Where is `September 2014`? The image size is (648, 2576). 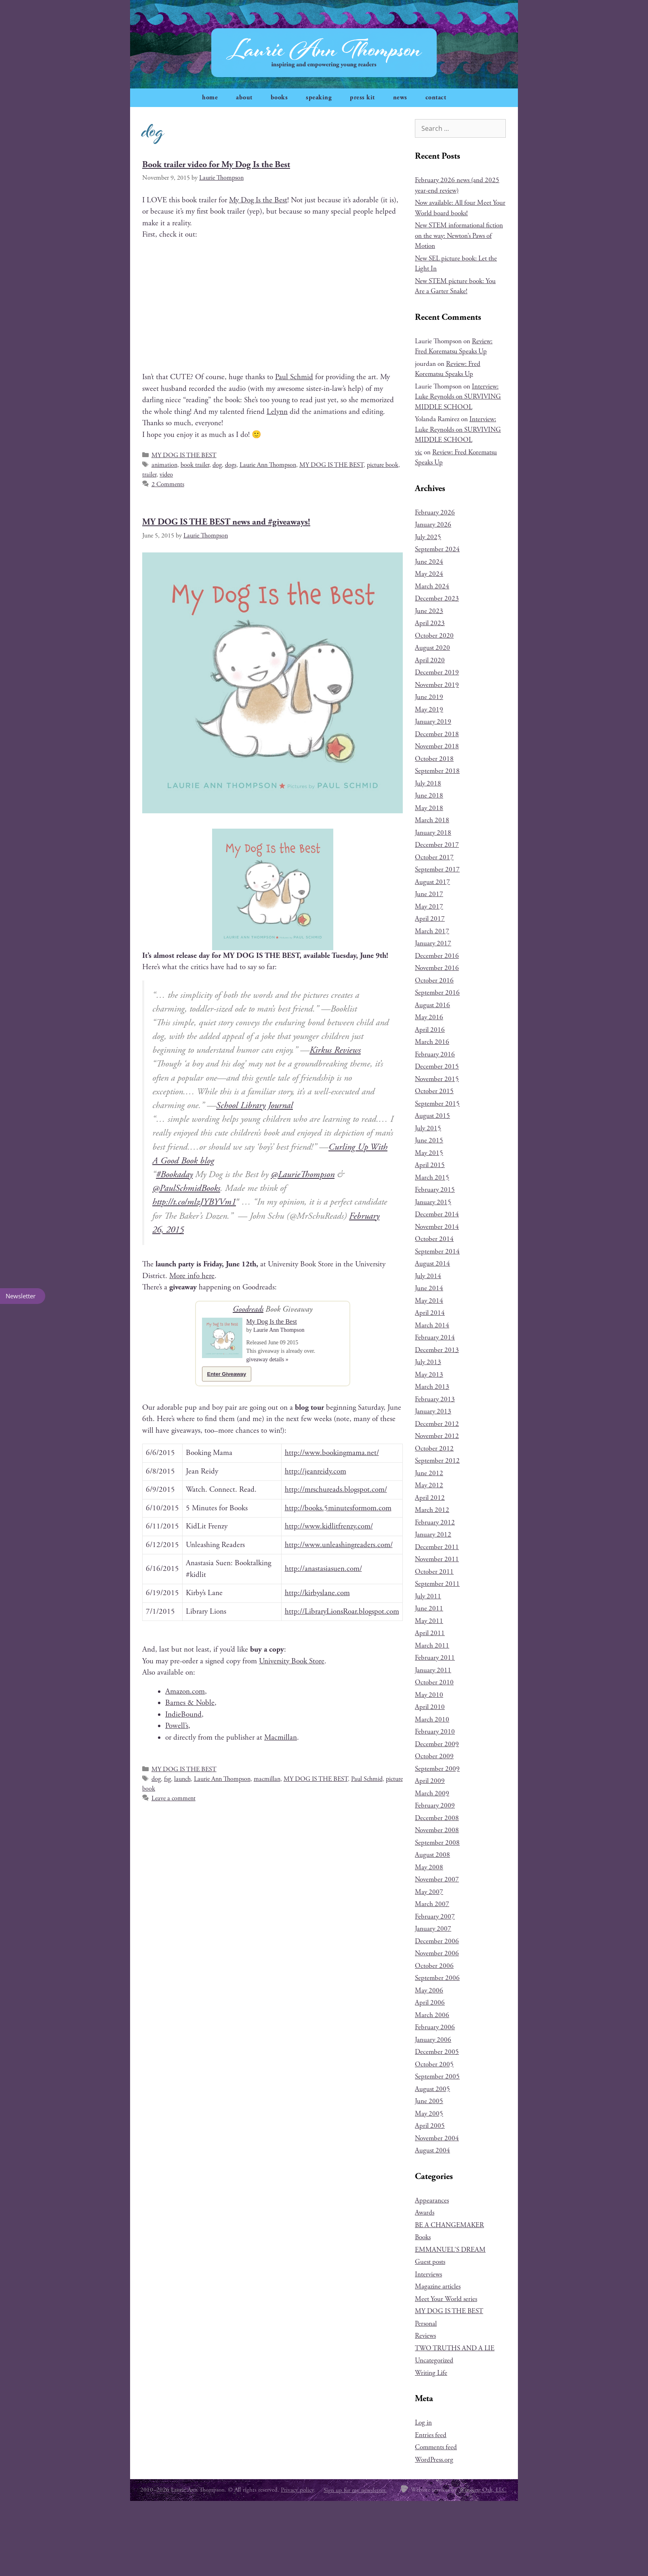
September 2014 is located at coordinates (437, 1251).